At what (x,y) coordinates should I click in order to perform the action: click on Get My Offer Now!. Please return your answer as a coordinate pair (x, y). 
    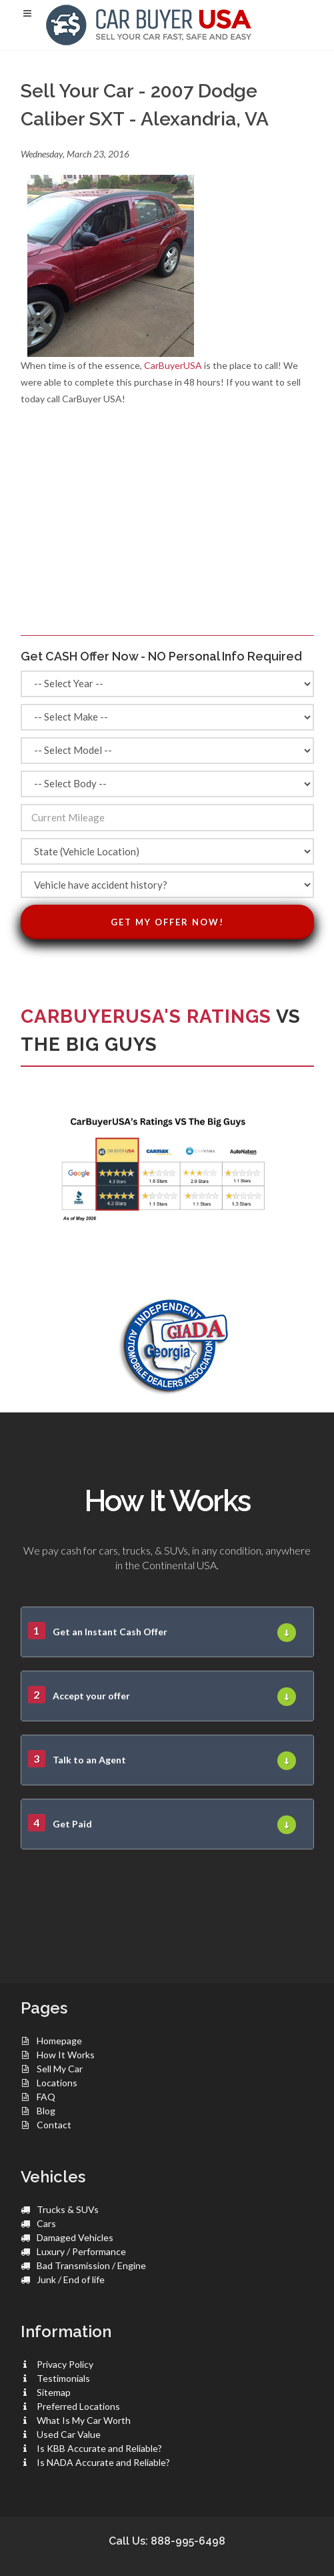
    Looking at the image, I should click on (167, 922).